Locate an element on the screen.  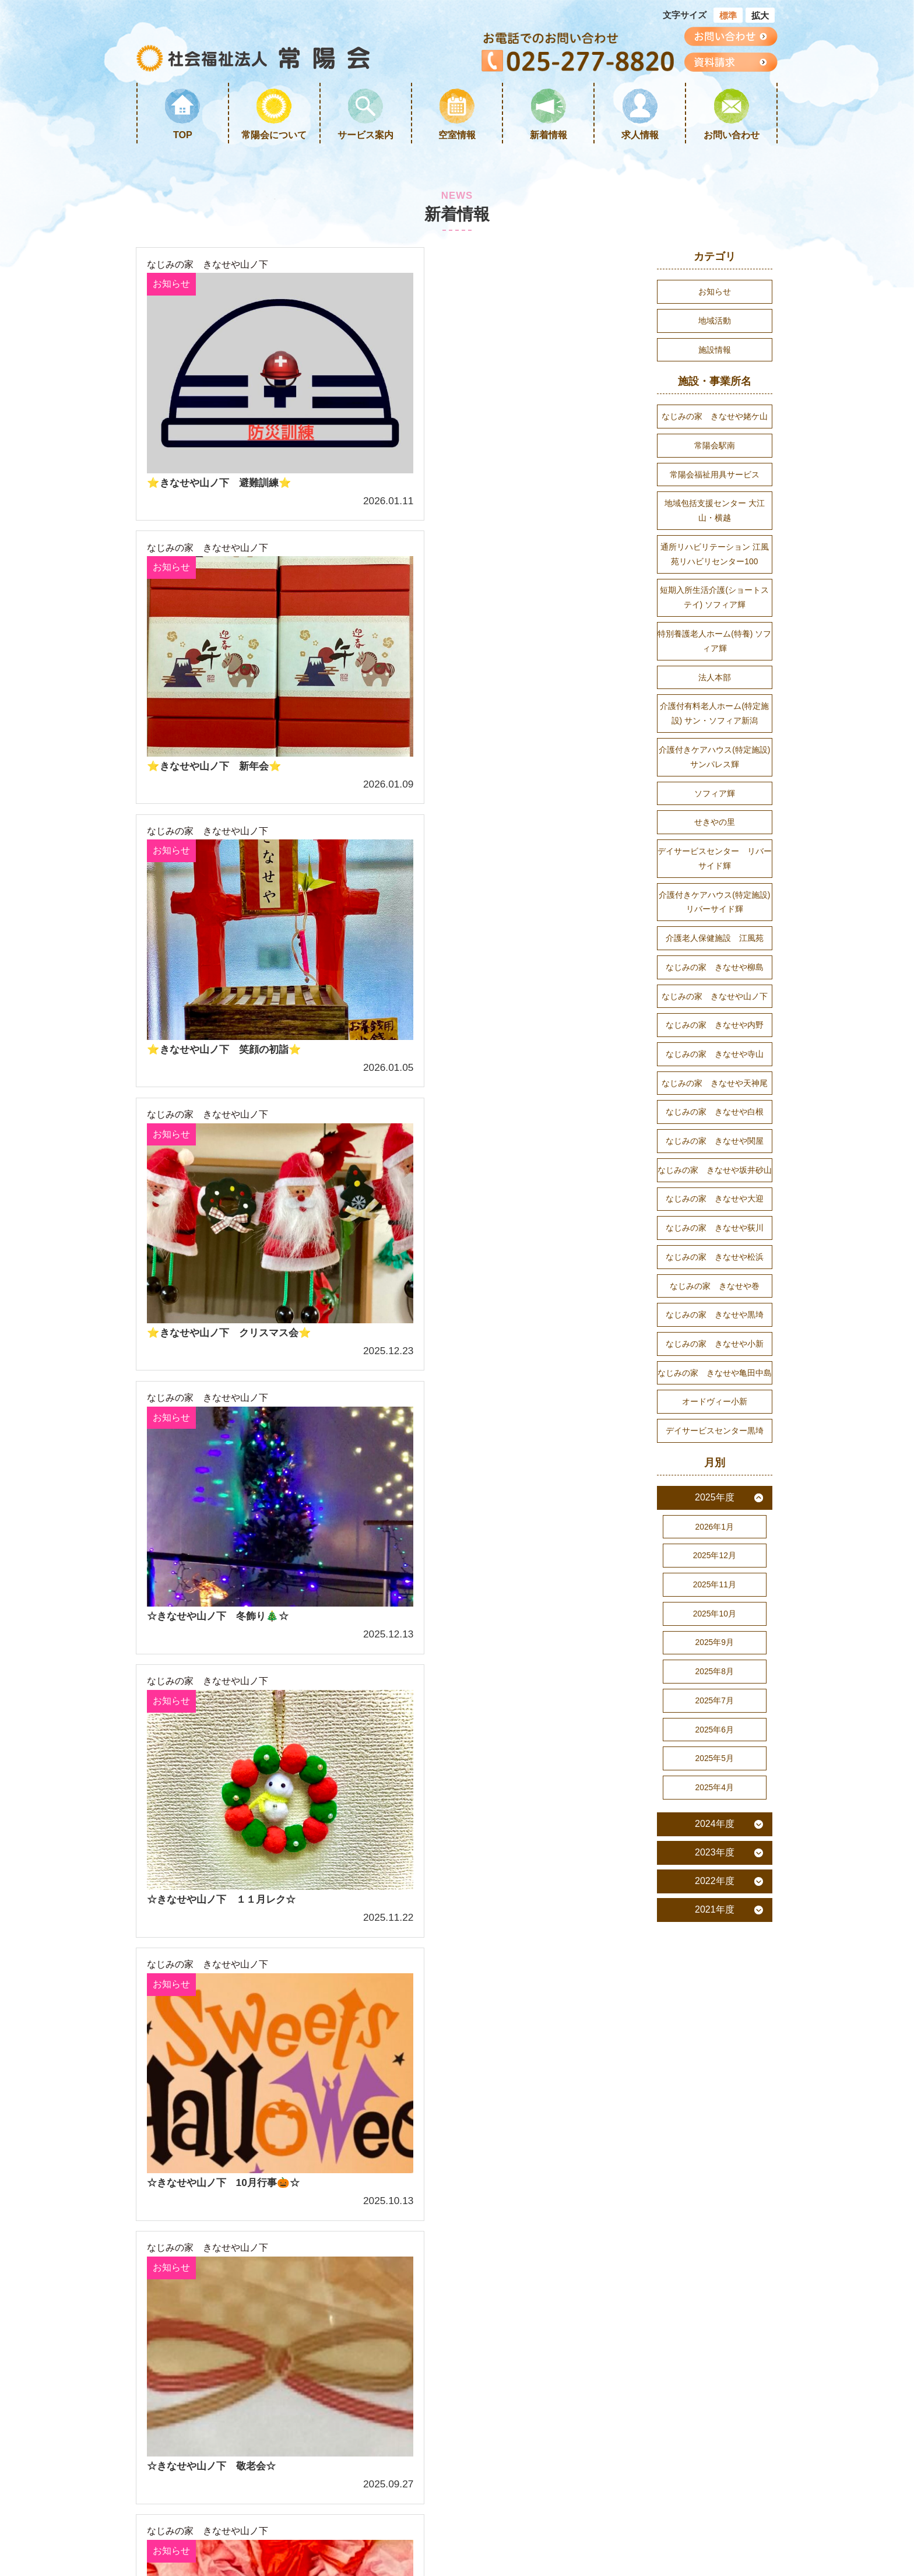
施設情報 is located at coordinates (714, 351).